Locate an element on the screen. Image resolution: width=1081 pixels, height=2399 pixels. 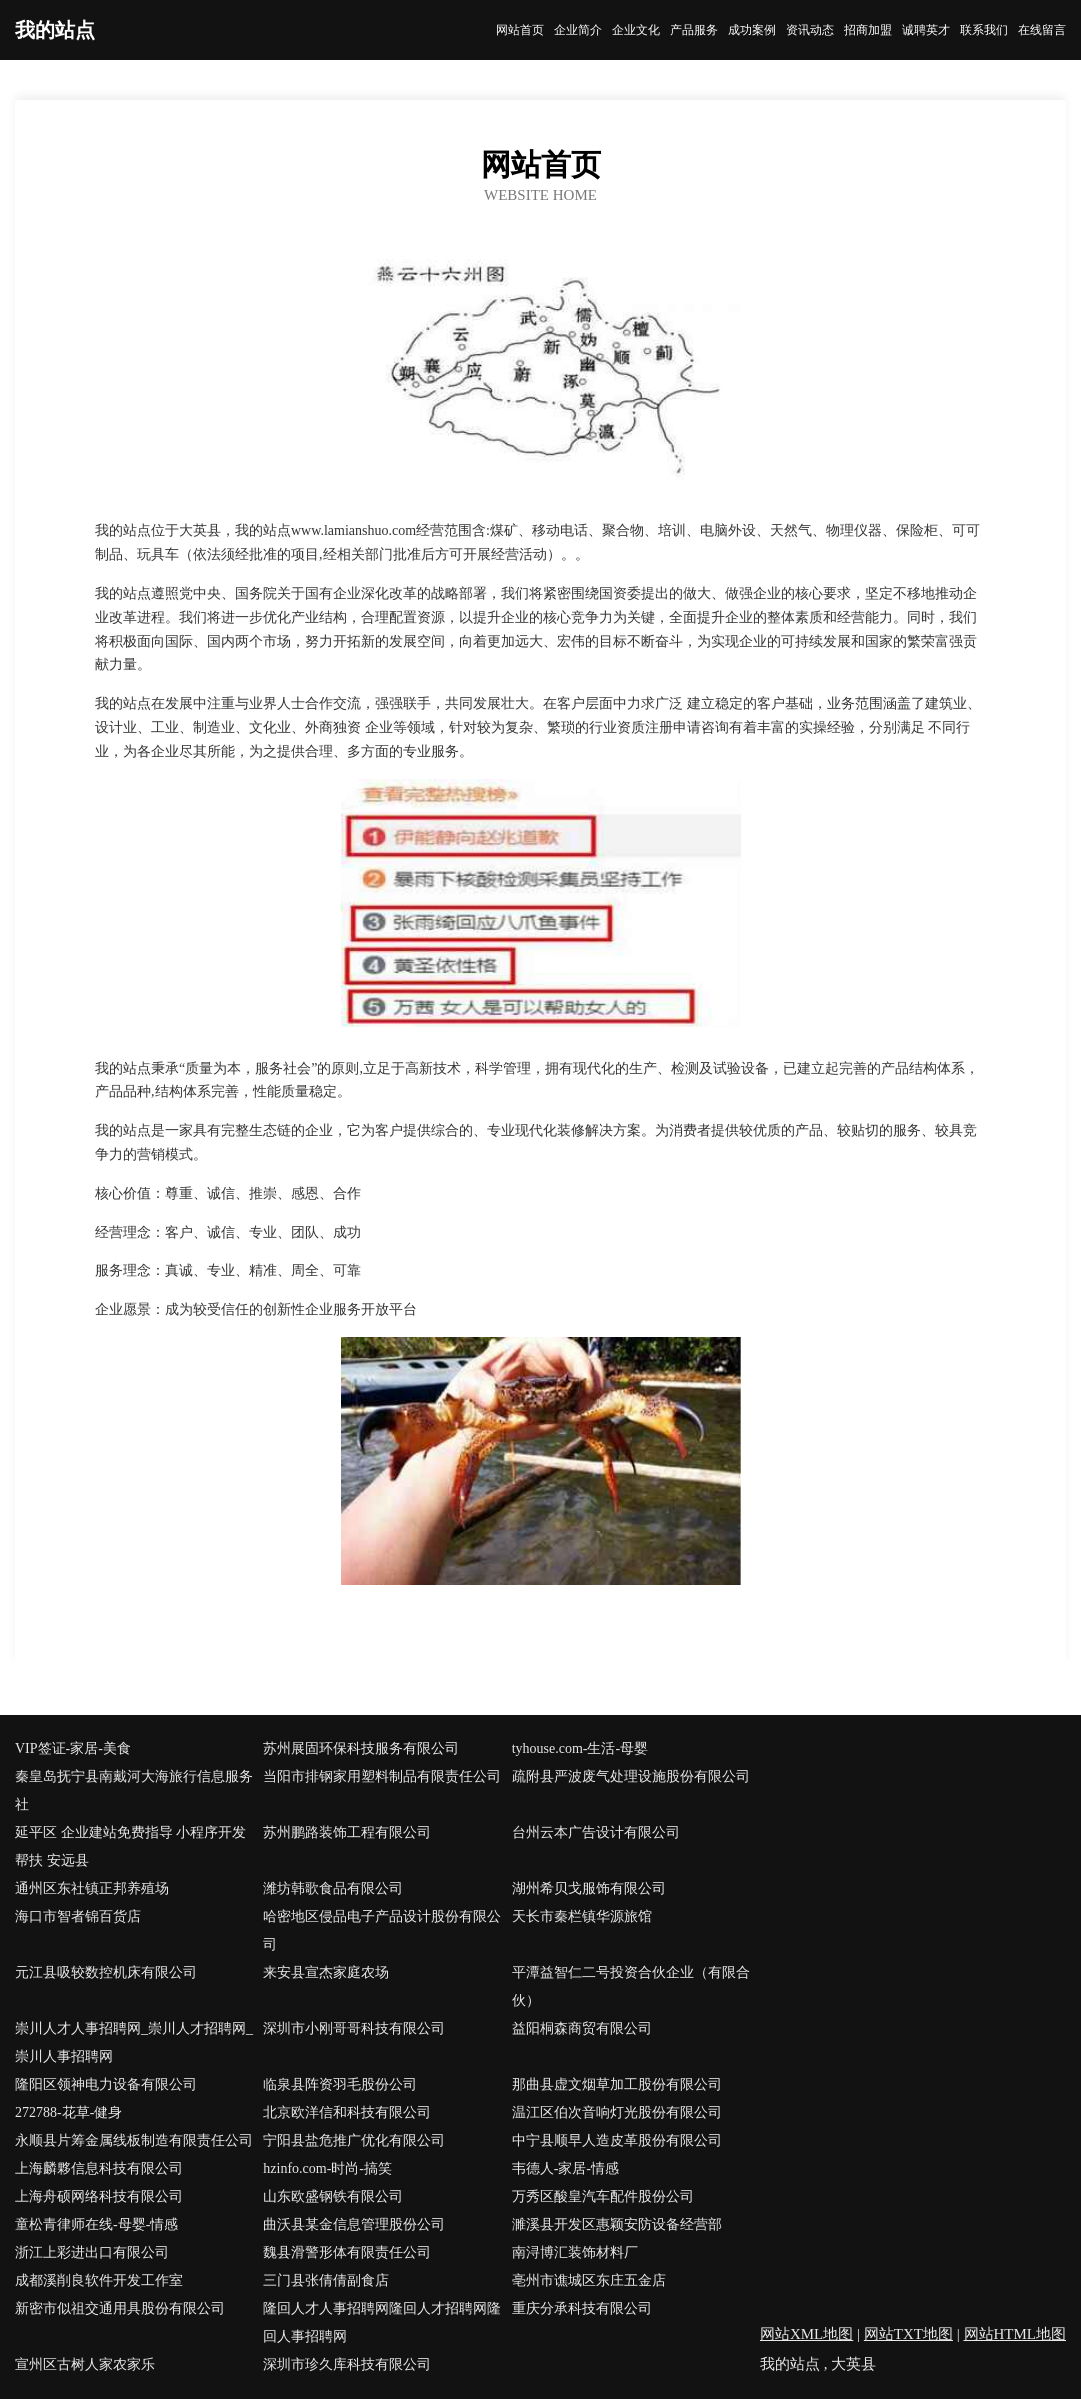
濉溪县开发区惠颖安防设备经营部 is located at coordinates (617, 2224).